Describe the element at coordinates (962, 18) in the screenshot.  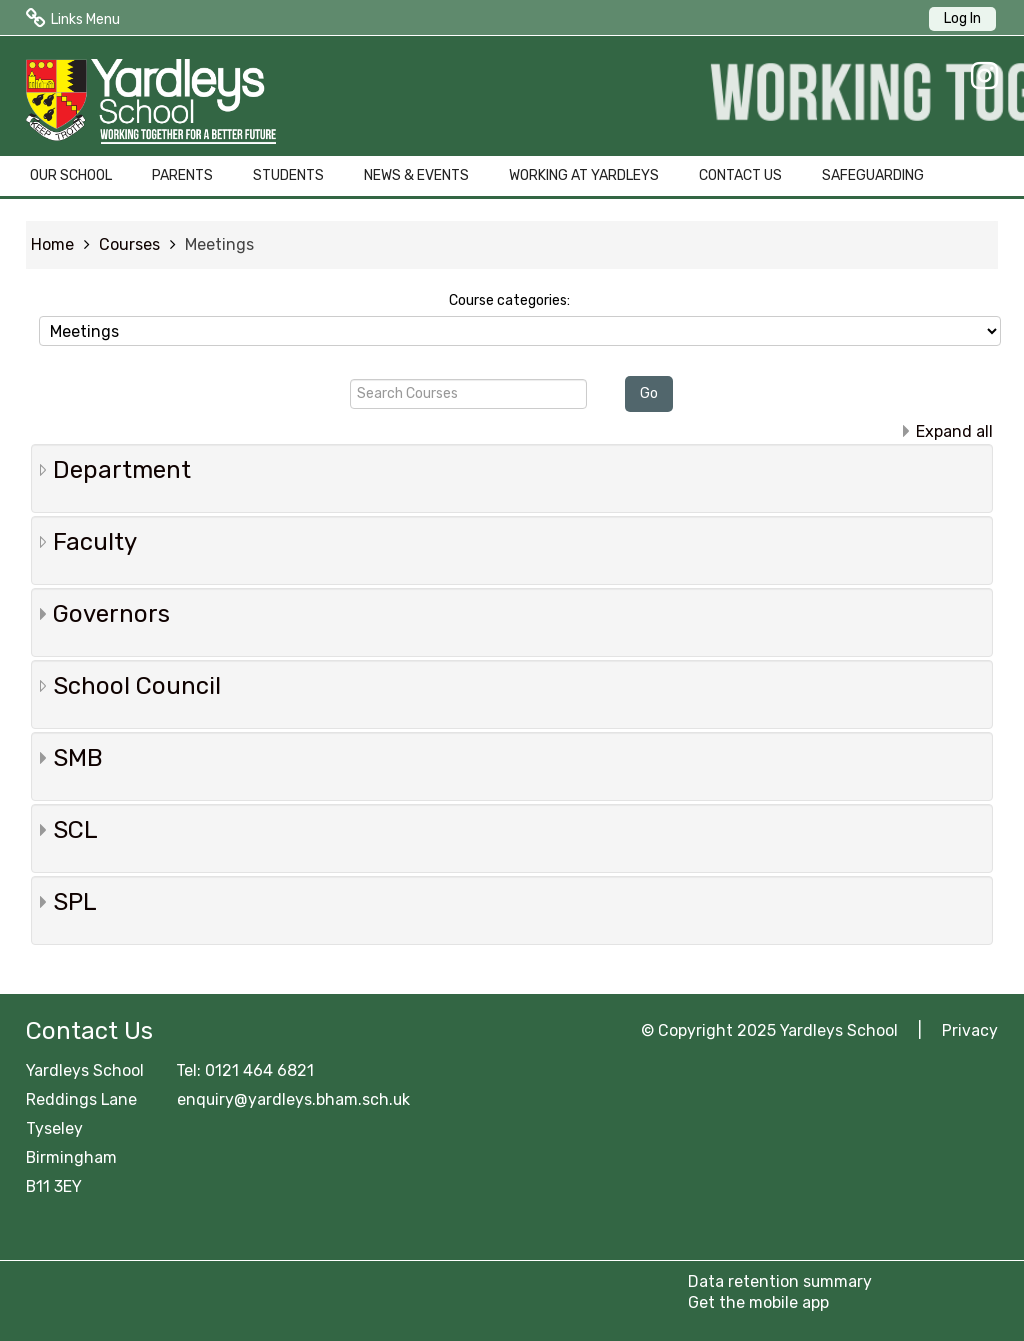
I see `Log In` at that location.